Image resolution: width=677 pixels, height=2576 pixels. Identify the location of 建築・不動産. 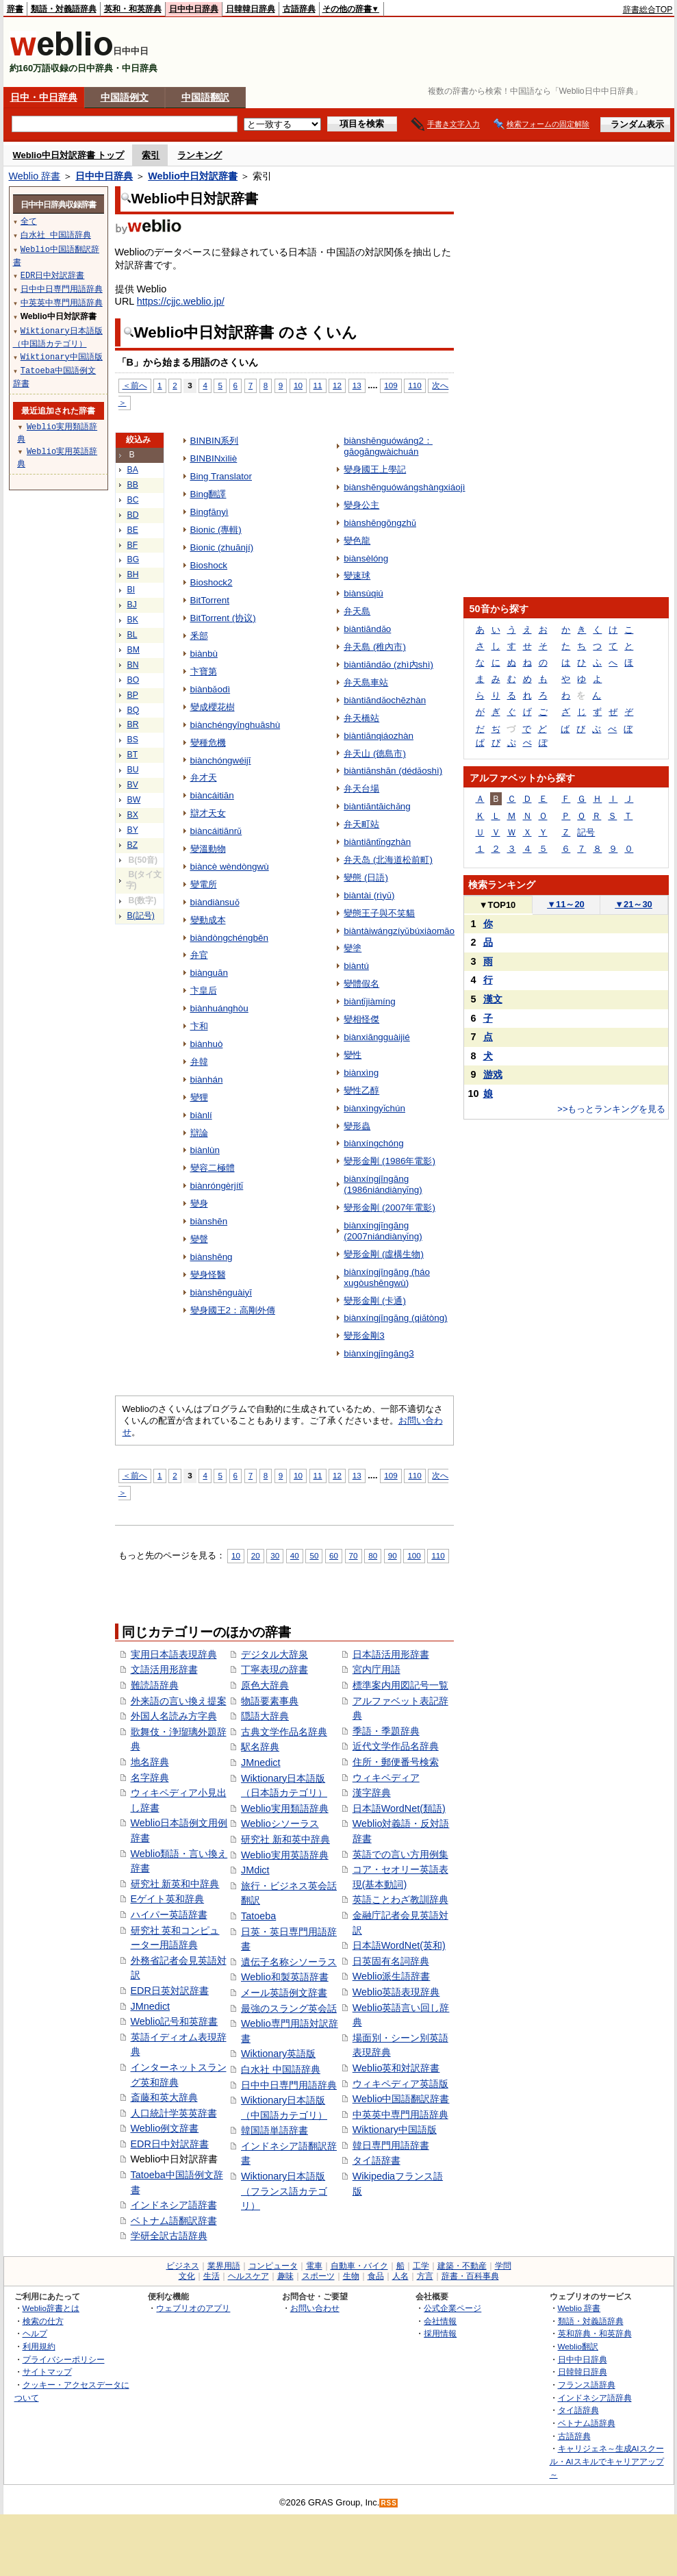
(462, 2266).